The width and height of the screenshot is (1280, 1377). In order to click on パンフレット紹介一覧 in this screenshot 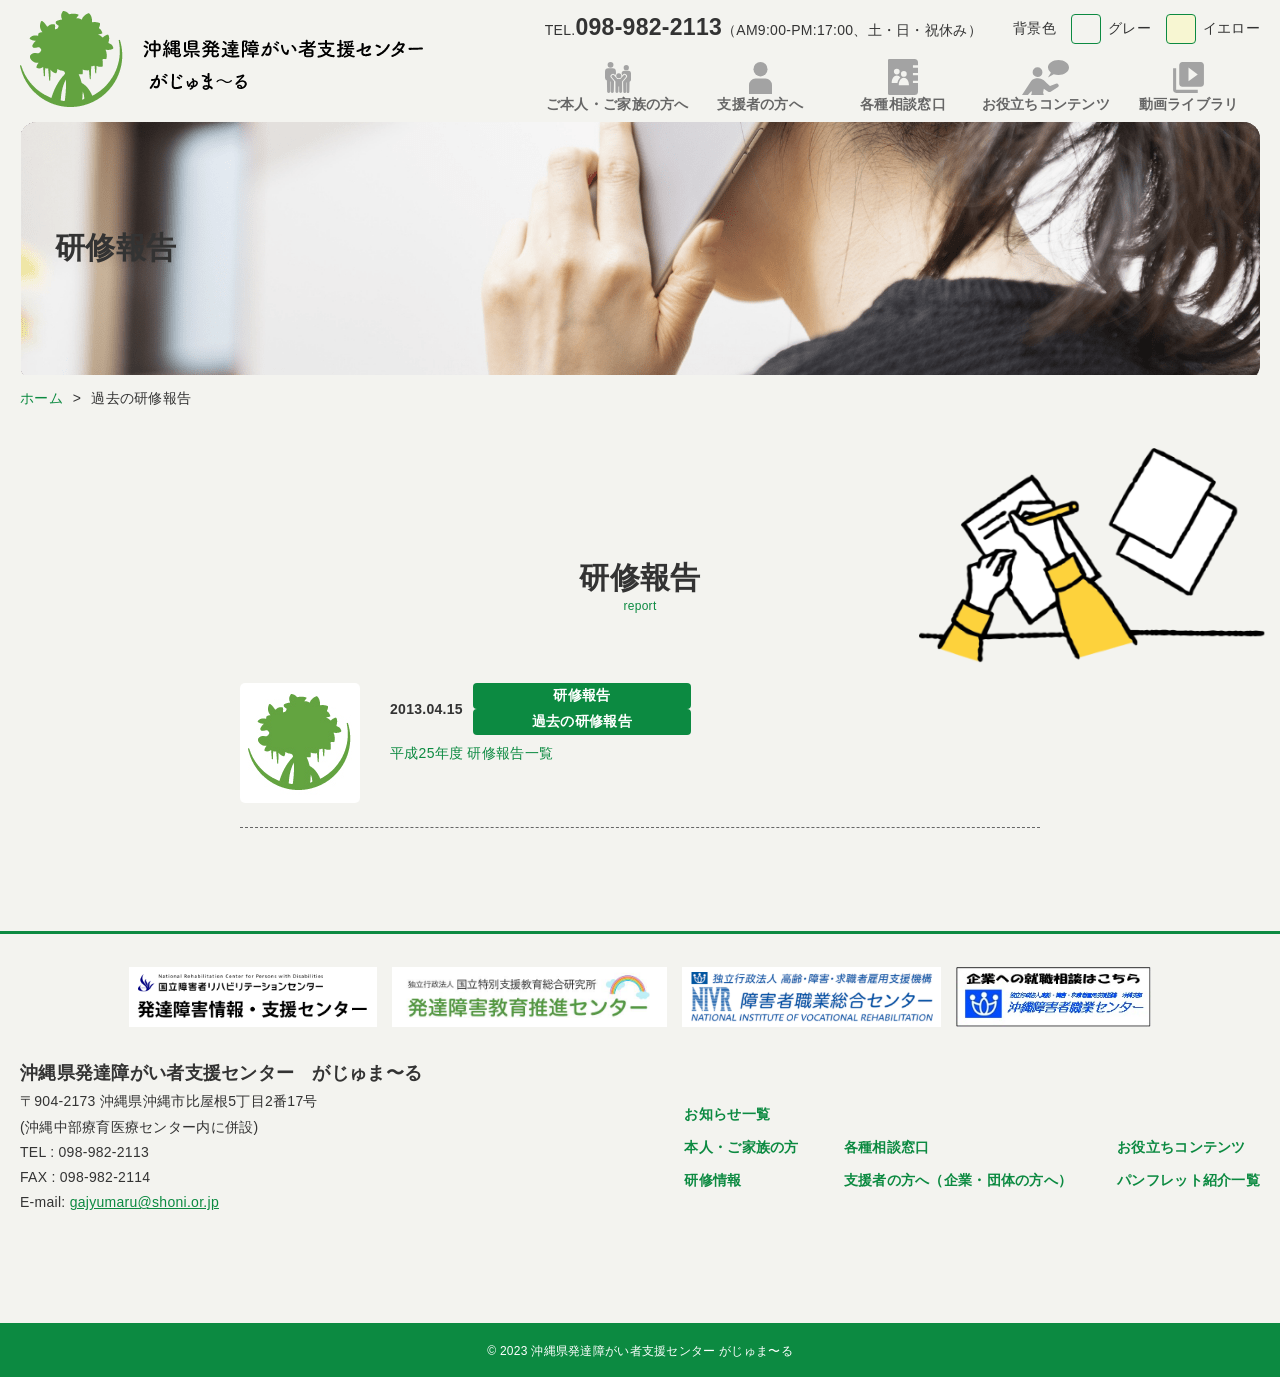, I will do `click(1188, 1177)`.